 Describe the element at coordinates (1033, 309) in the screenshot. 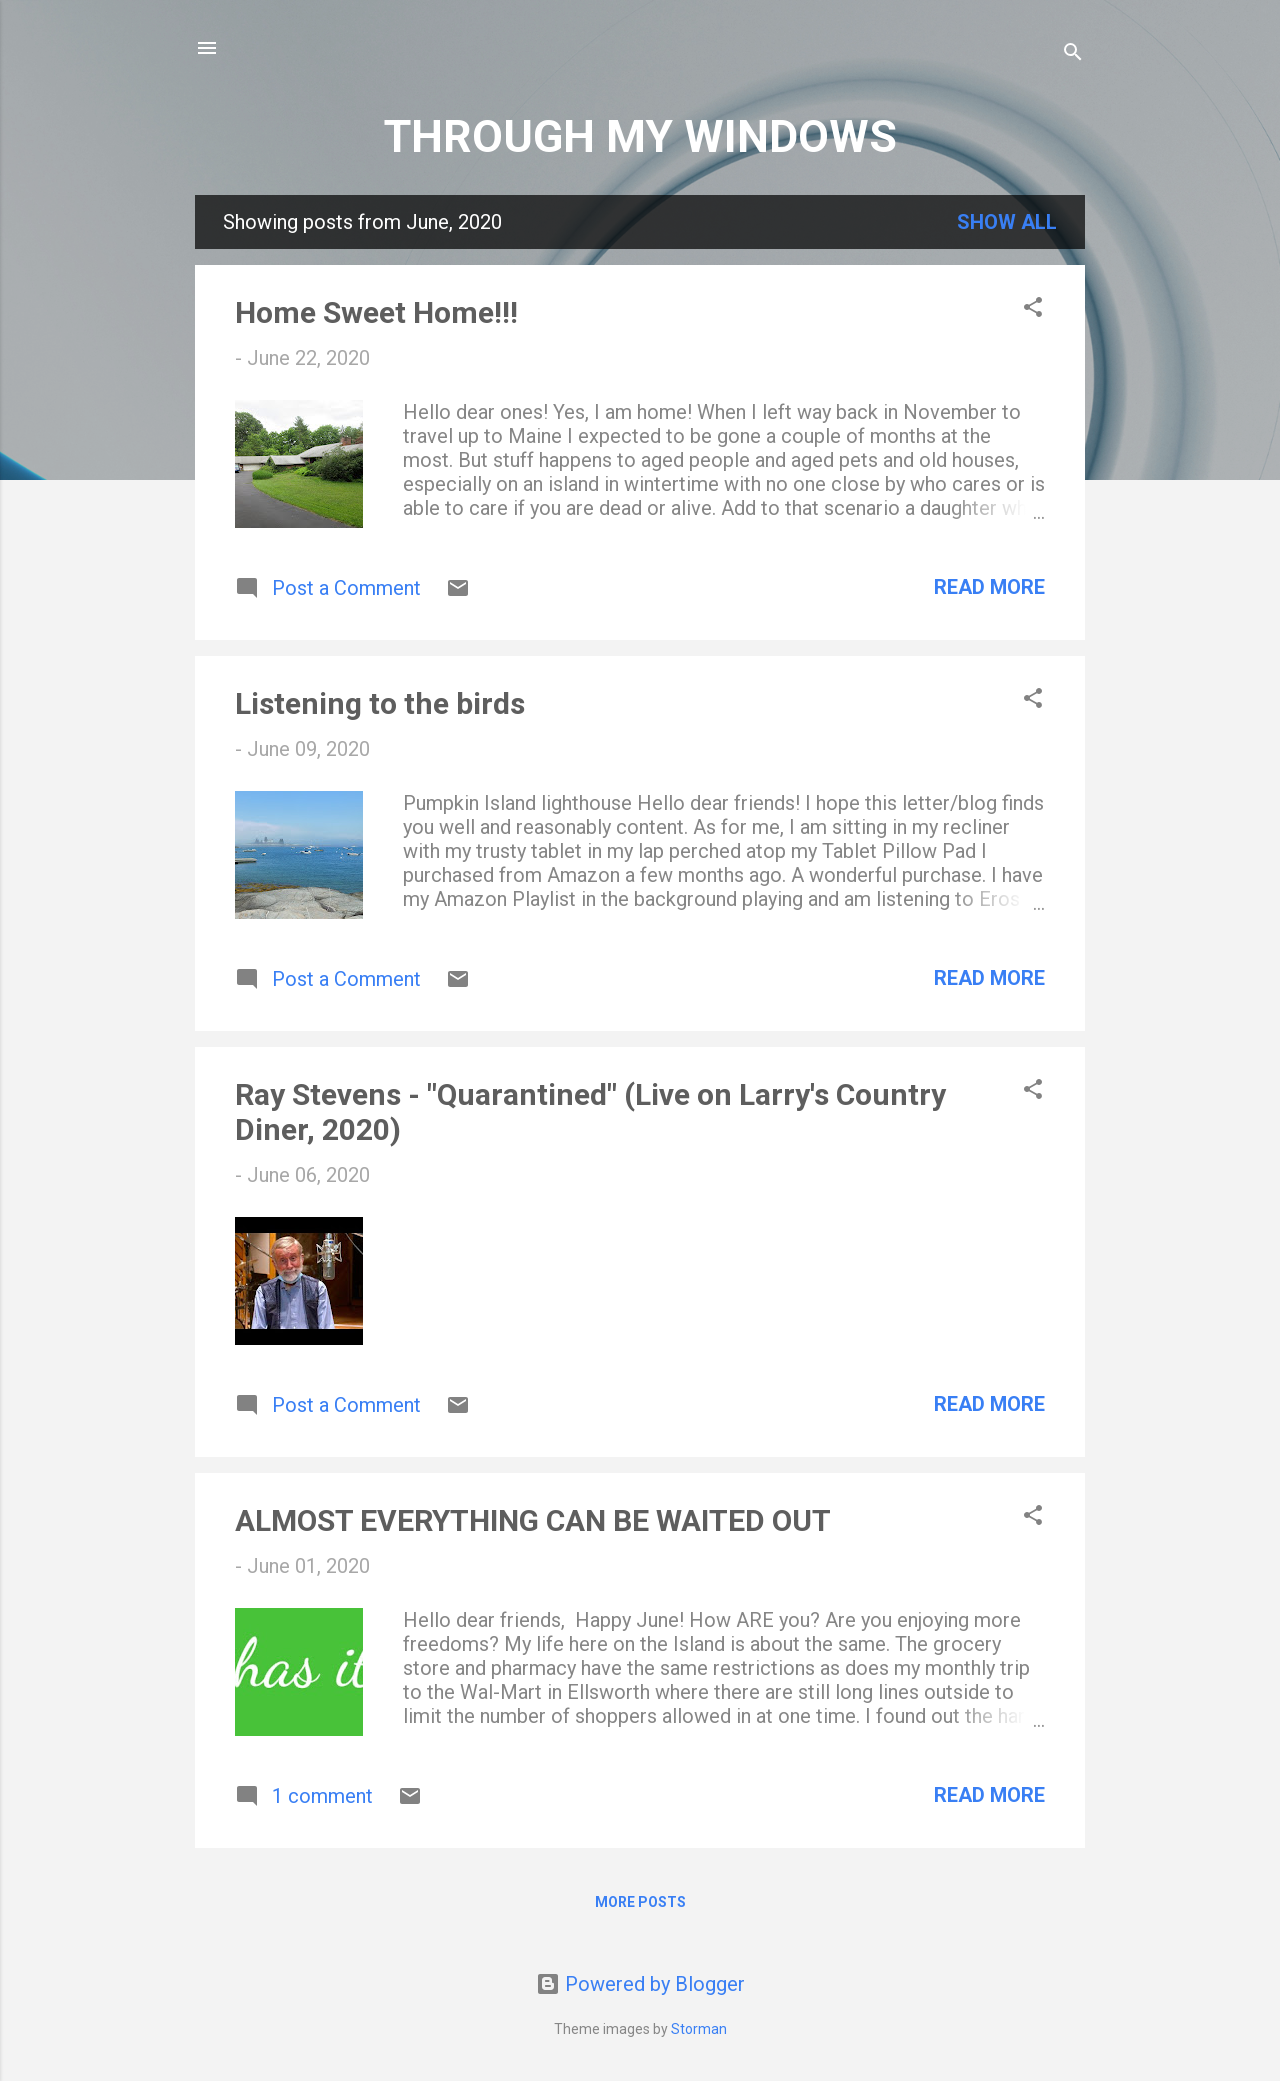

I see `[button]` at that location.